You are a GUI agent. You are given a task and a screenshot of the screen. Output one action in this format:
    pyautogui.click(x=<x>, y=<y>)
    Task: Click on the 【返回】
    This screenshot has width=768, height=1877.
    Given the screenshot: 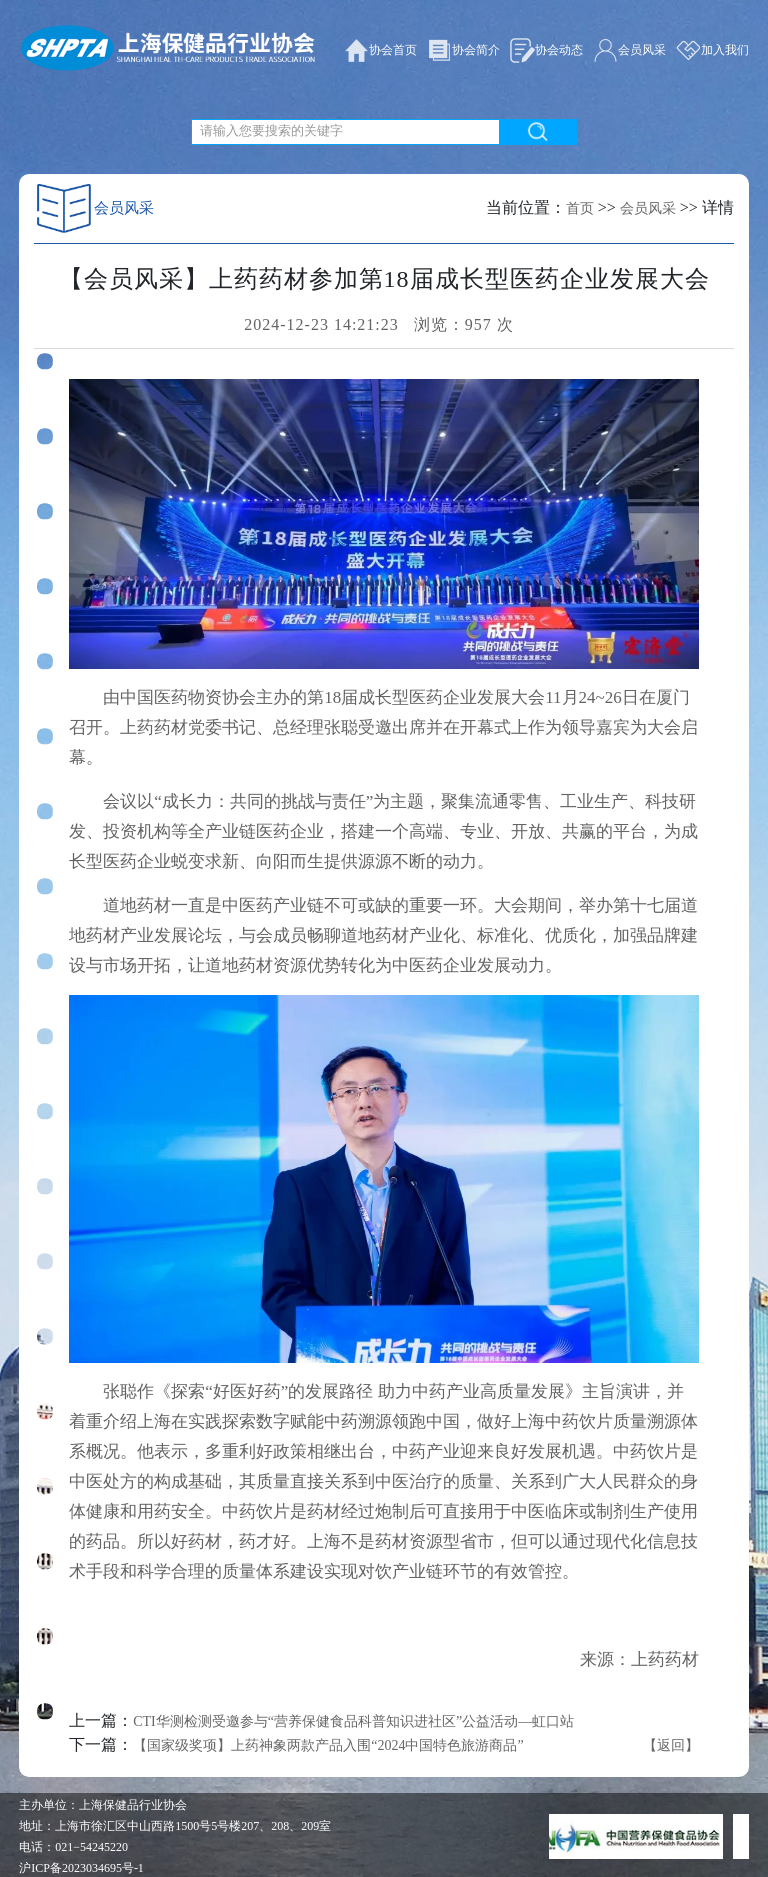 What is the action you would take?
    pyautogui.click(x=671, y=1745)
    